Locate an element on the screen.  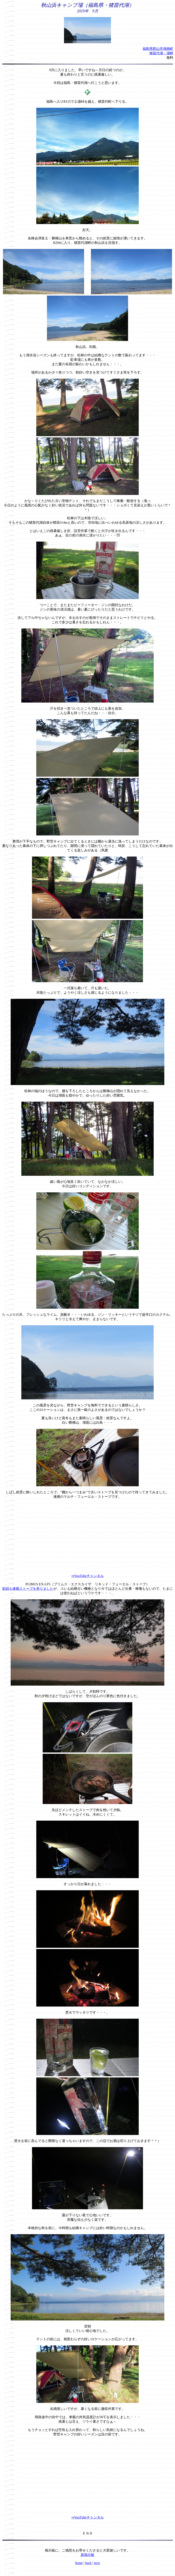
next is located at coordinates (97, 2563).